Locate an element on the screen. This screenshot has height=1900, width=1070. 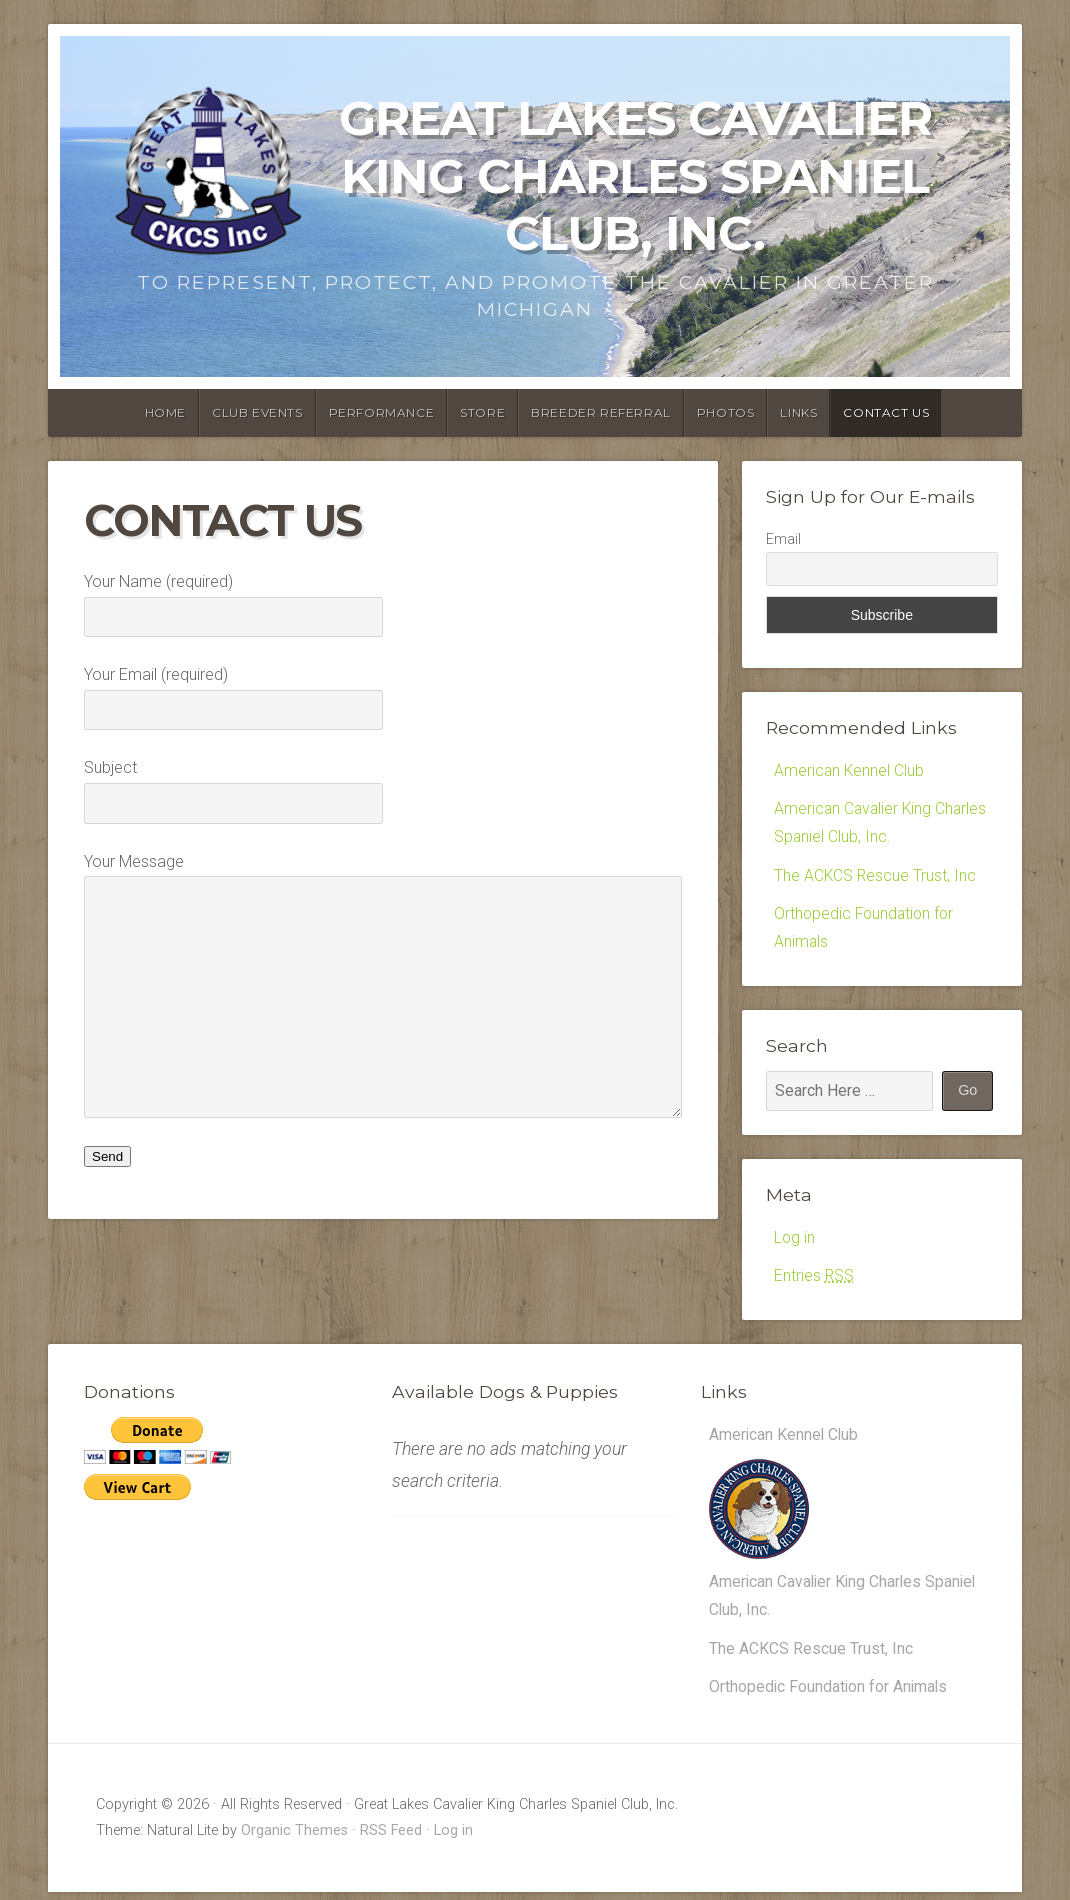
Contact Us is located at coordinates (886, 412).